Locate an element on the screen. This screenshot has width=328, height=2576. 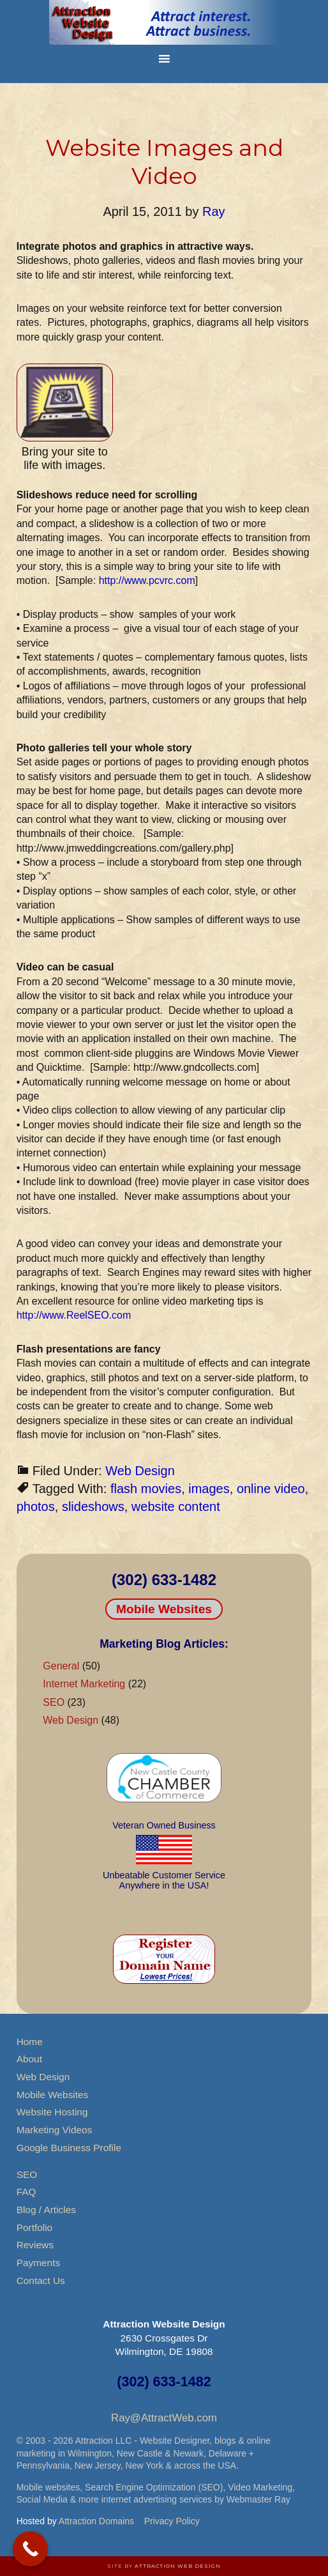
Mobile Websites is located at coordinates (164, 1609).